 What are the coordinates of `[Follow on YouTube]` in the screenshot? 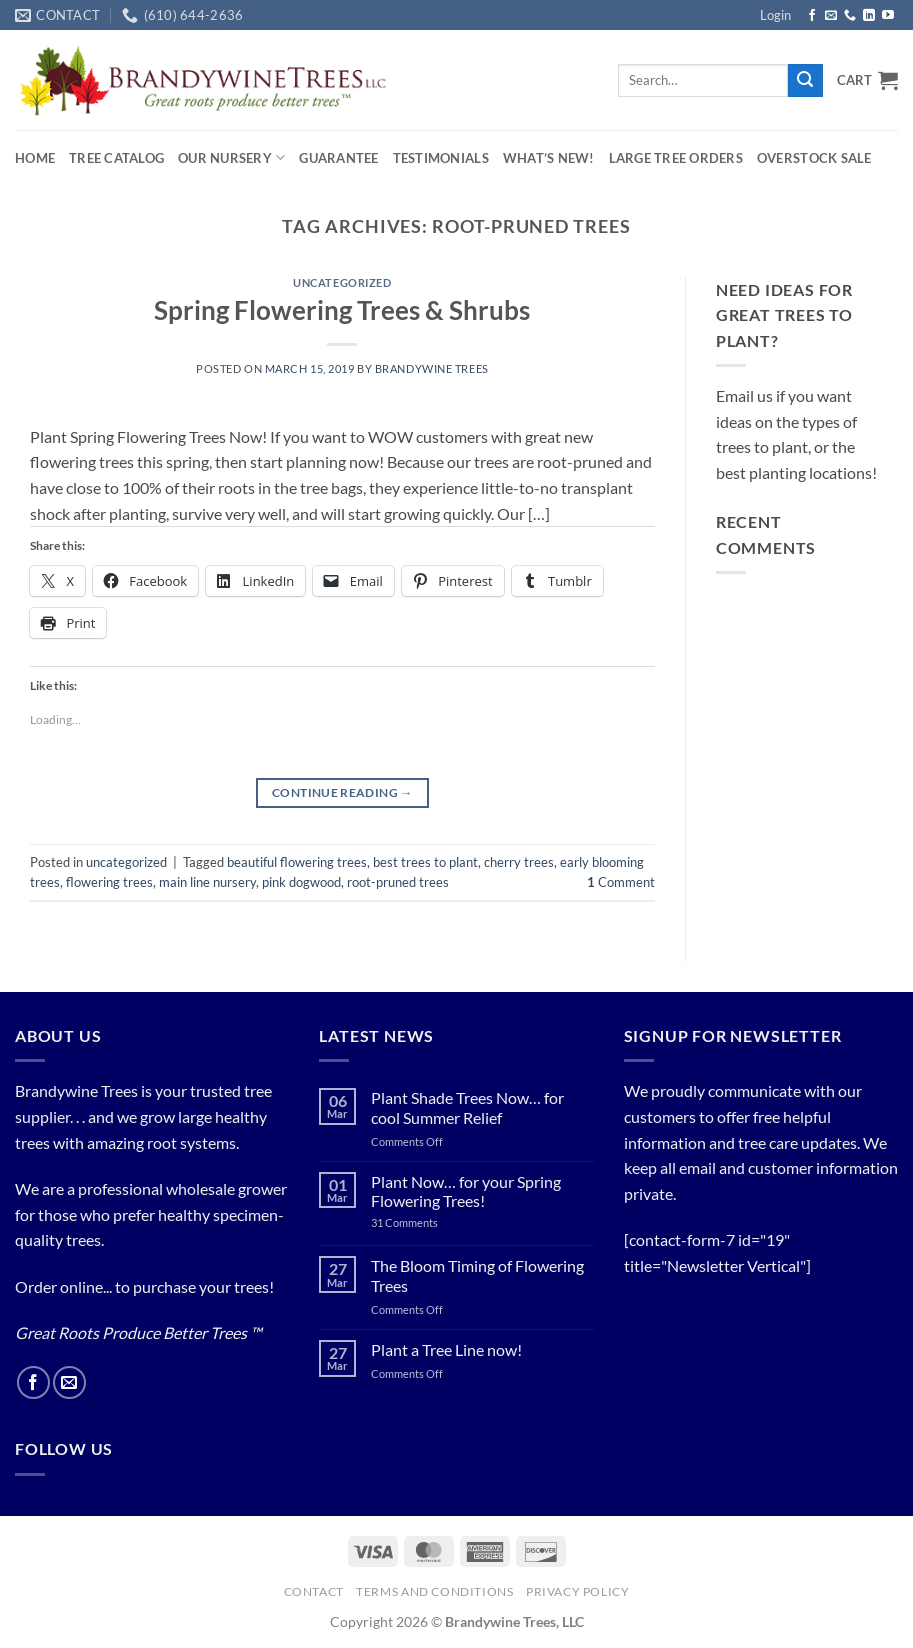 It's located at (888, 16).